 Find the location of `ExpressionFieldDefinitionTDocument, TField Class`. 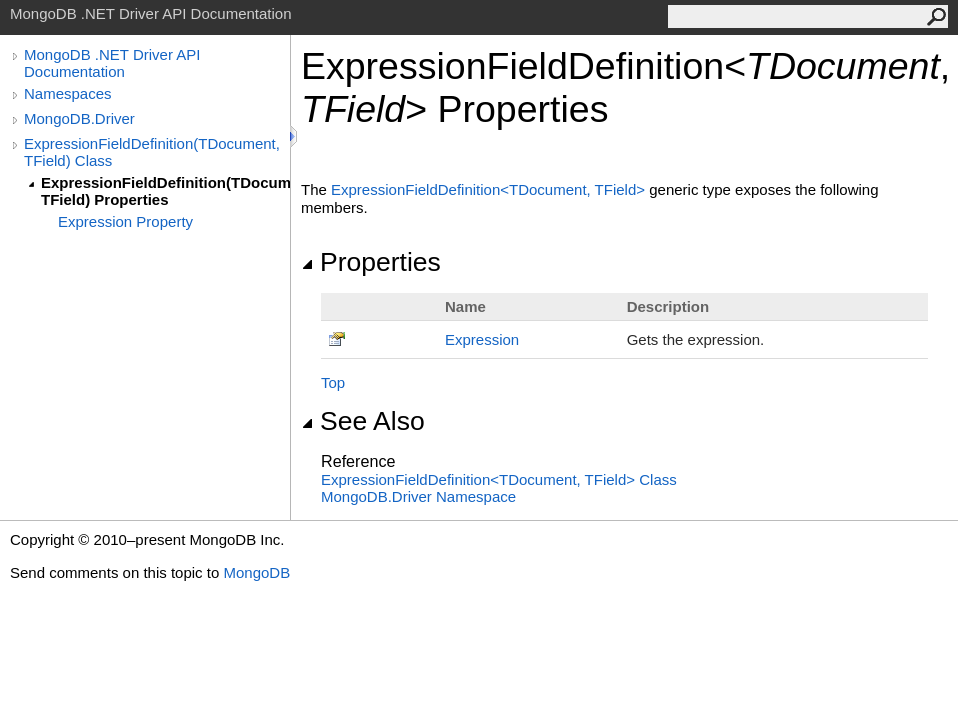

ExpressionFieldDefinitionTDocument, TField Class is located at coordinates (499, 479).